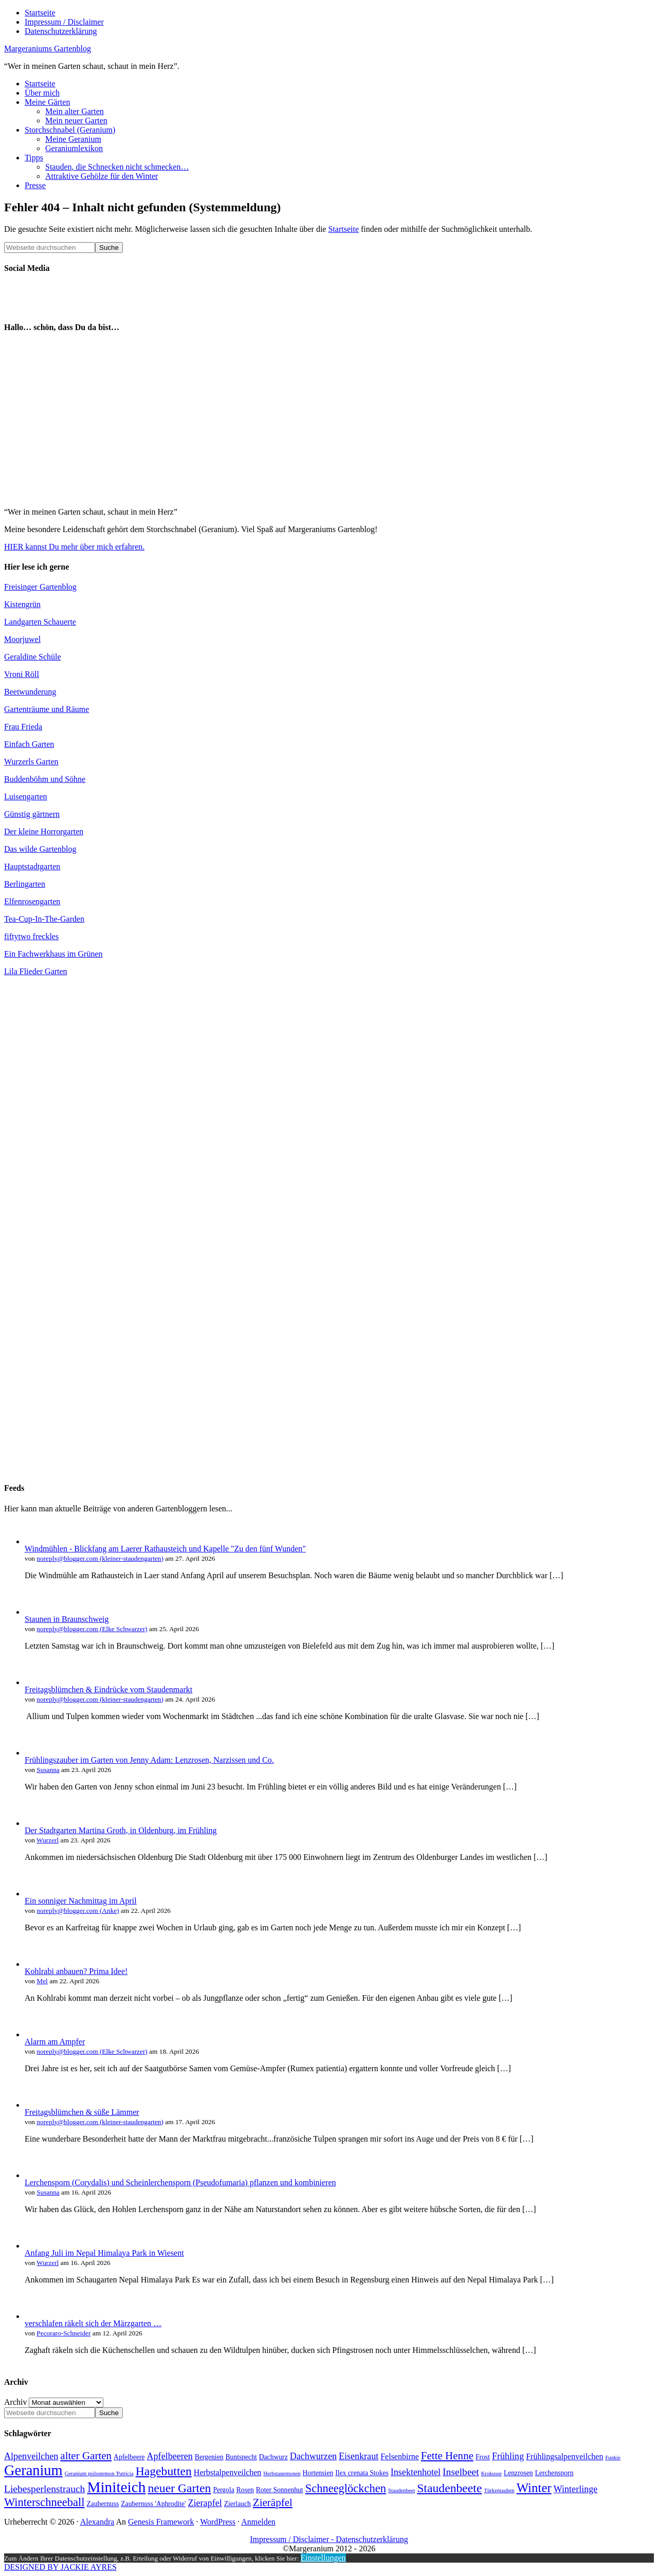 This screenshot has width=658, height=2576. I want to click on Alarm am Ampfer, so click(55, 2041).